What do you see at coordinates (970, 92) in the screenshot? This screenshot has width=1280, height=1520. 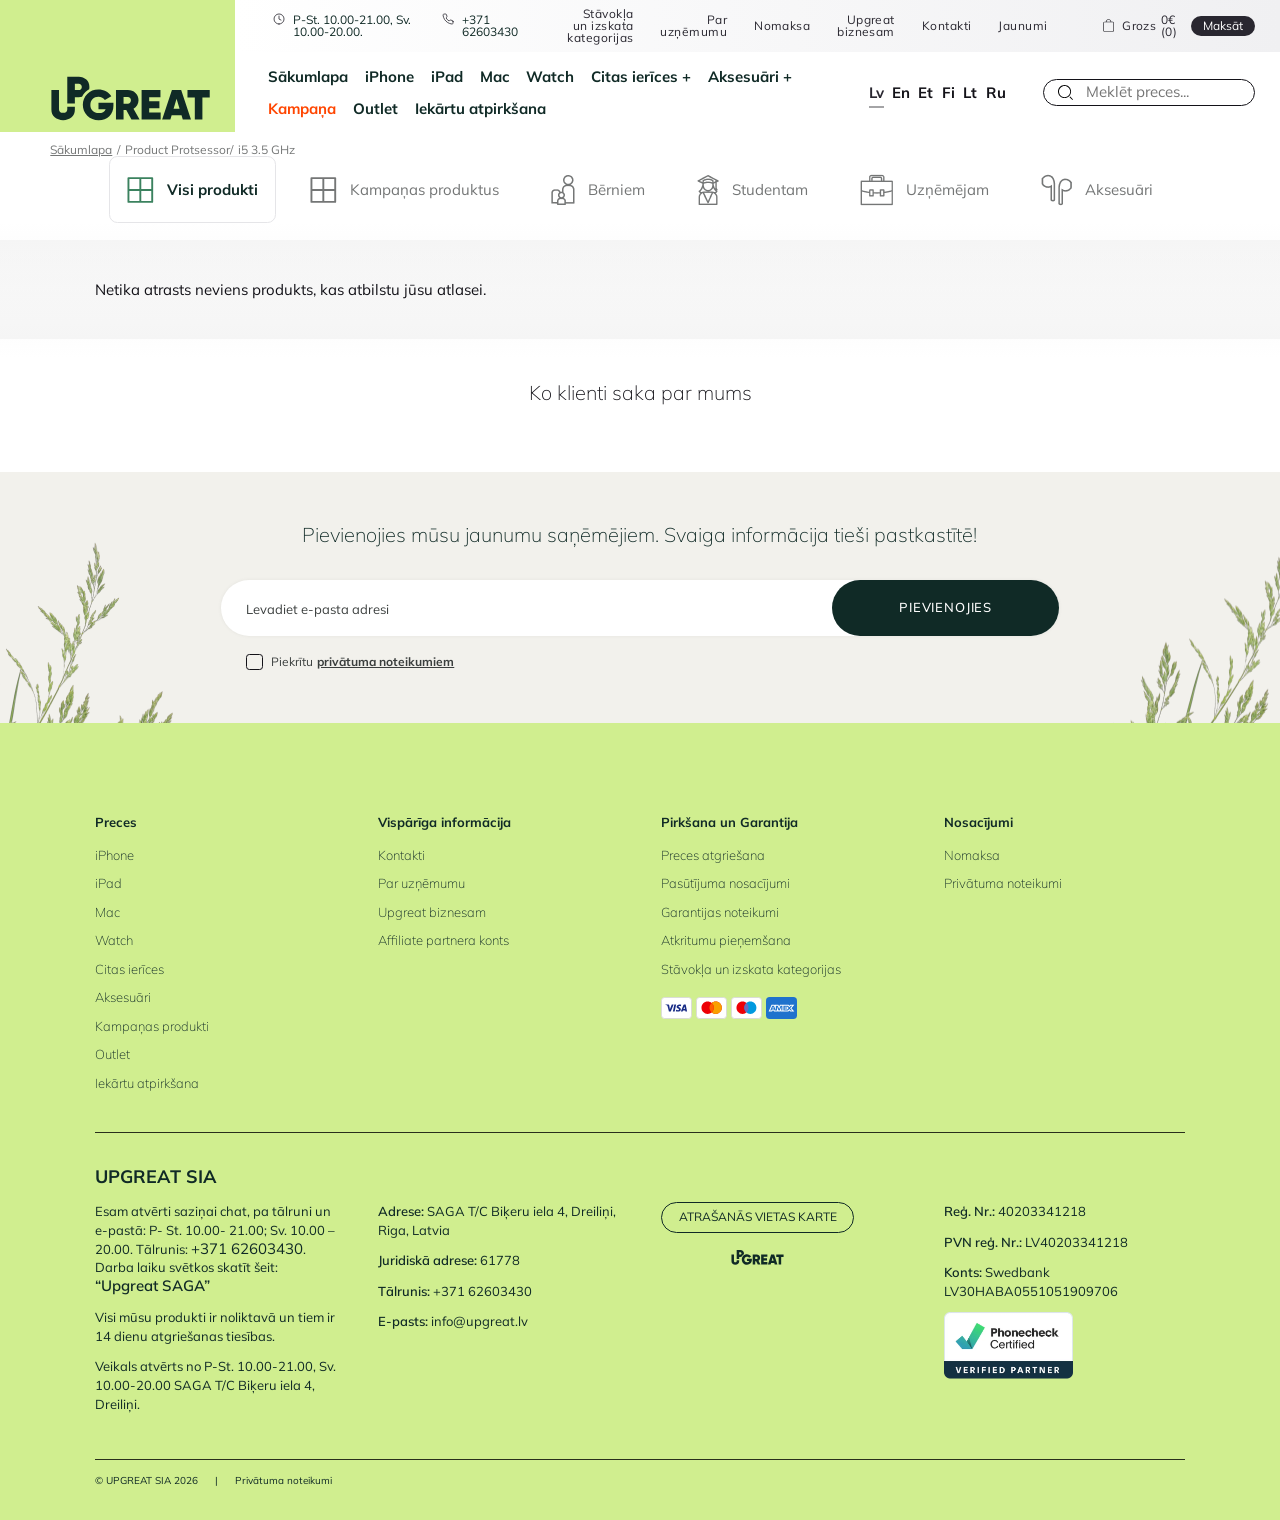 I see `lt` at bounding box center [970, 92].